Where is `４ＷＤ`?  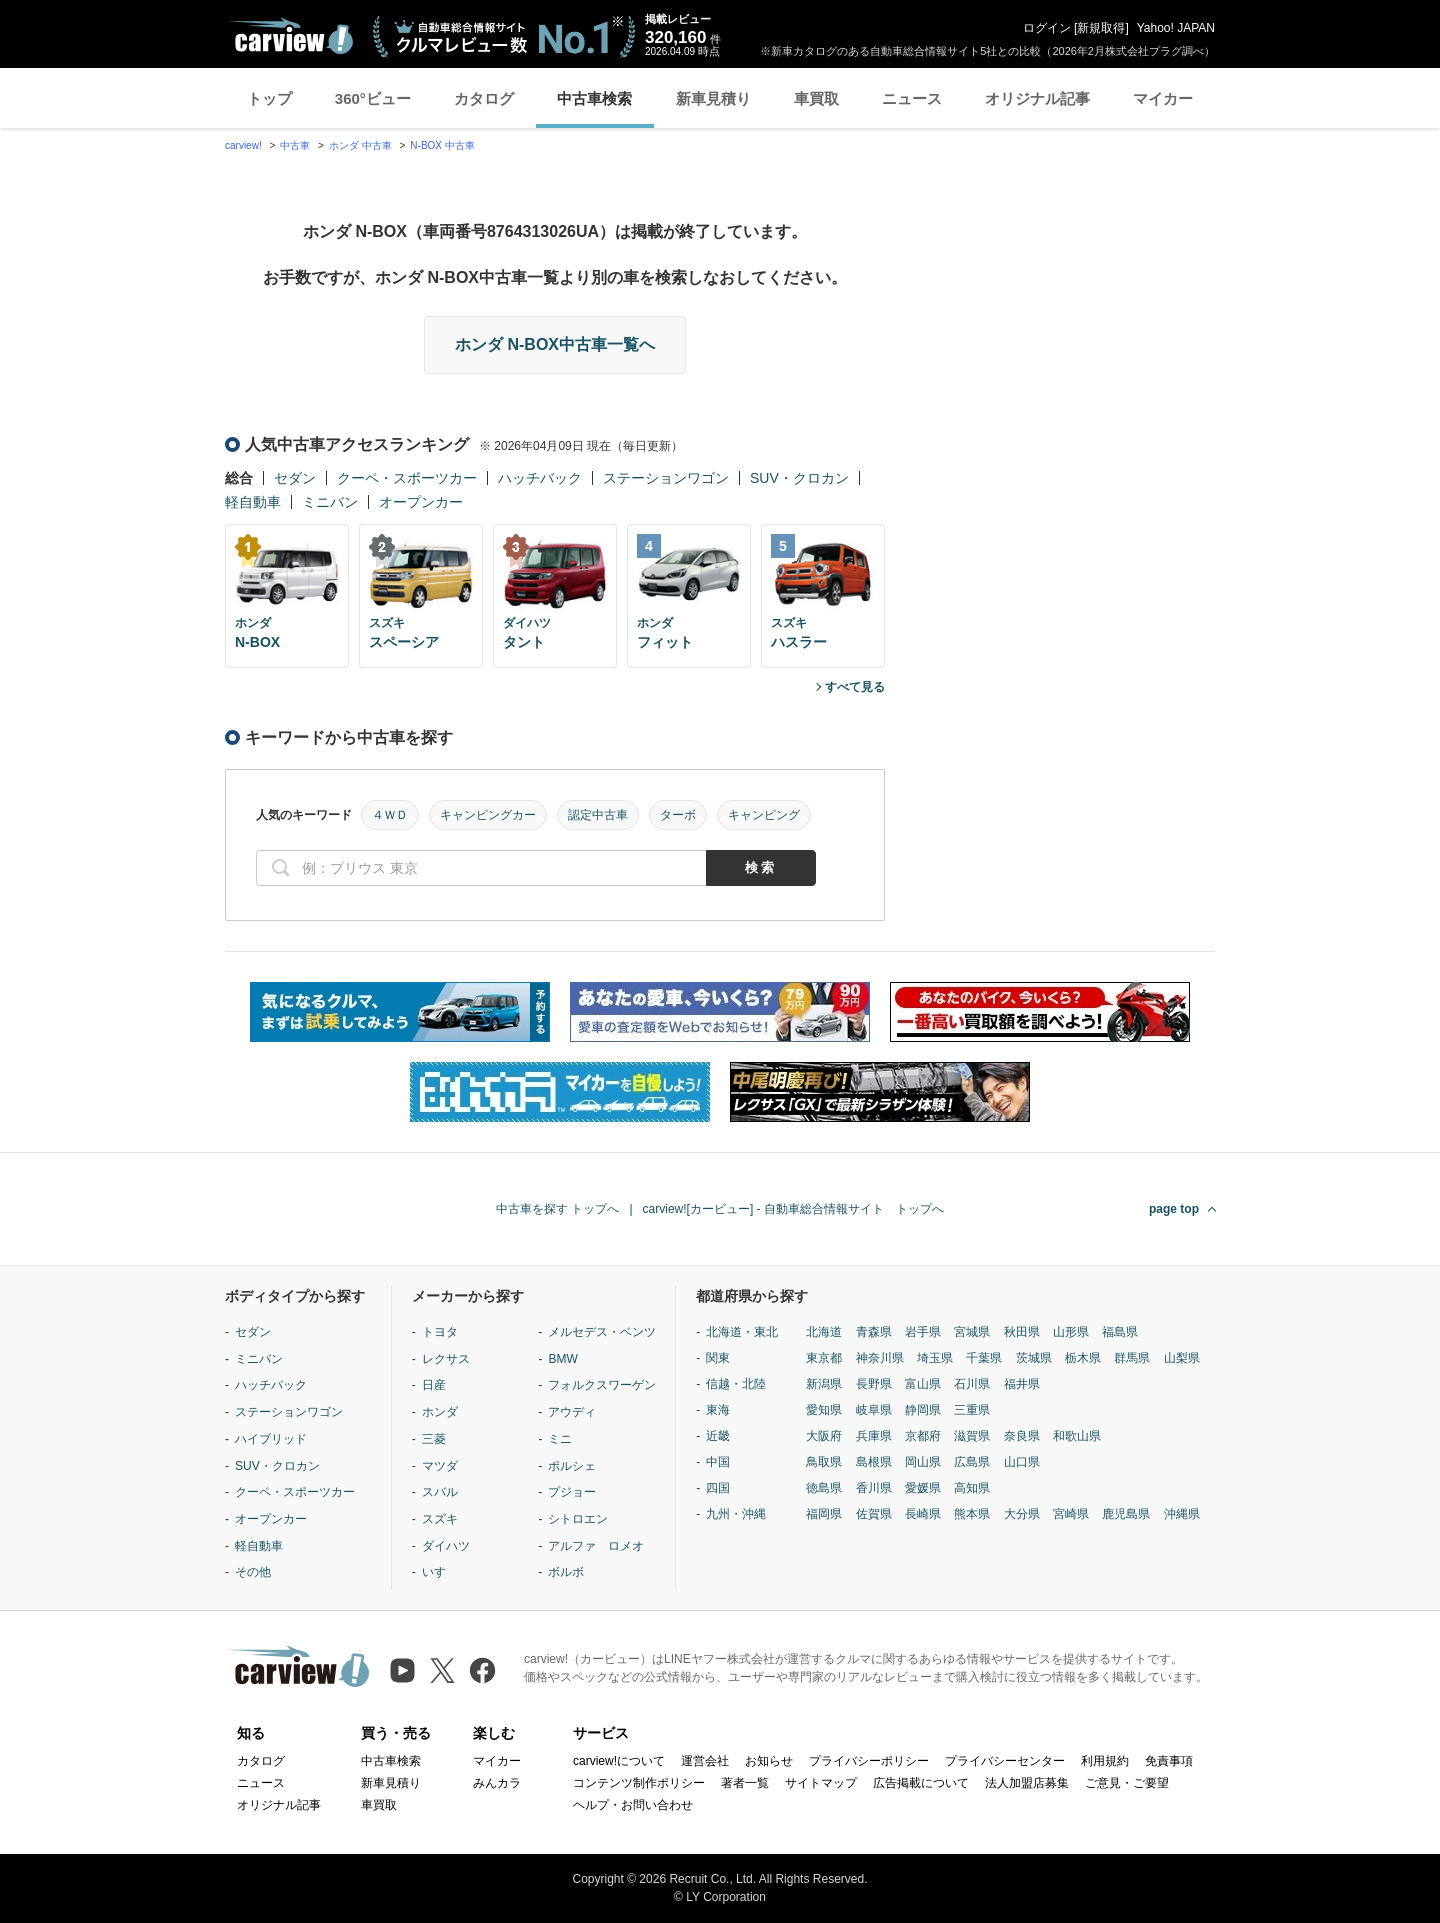 ４ＷＤ is located at coordinates (390, 815).